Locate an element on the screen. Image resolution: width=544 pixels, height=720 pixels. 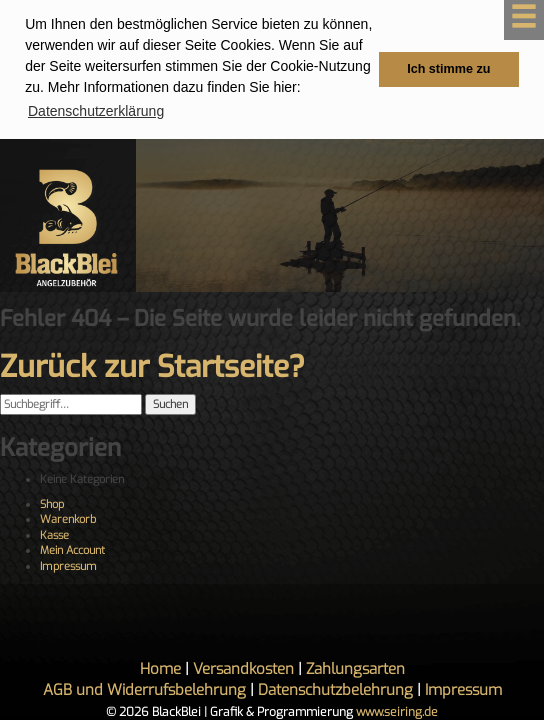
Versandkosten is located at coordinates (243, 668).